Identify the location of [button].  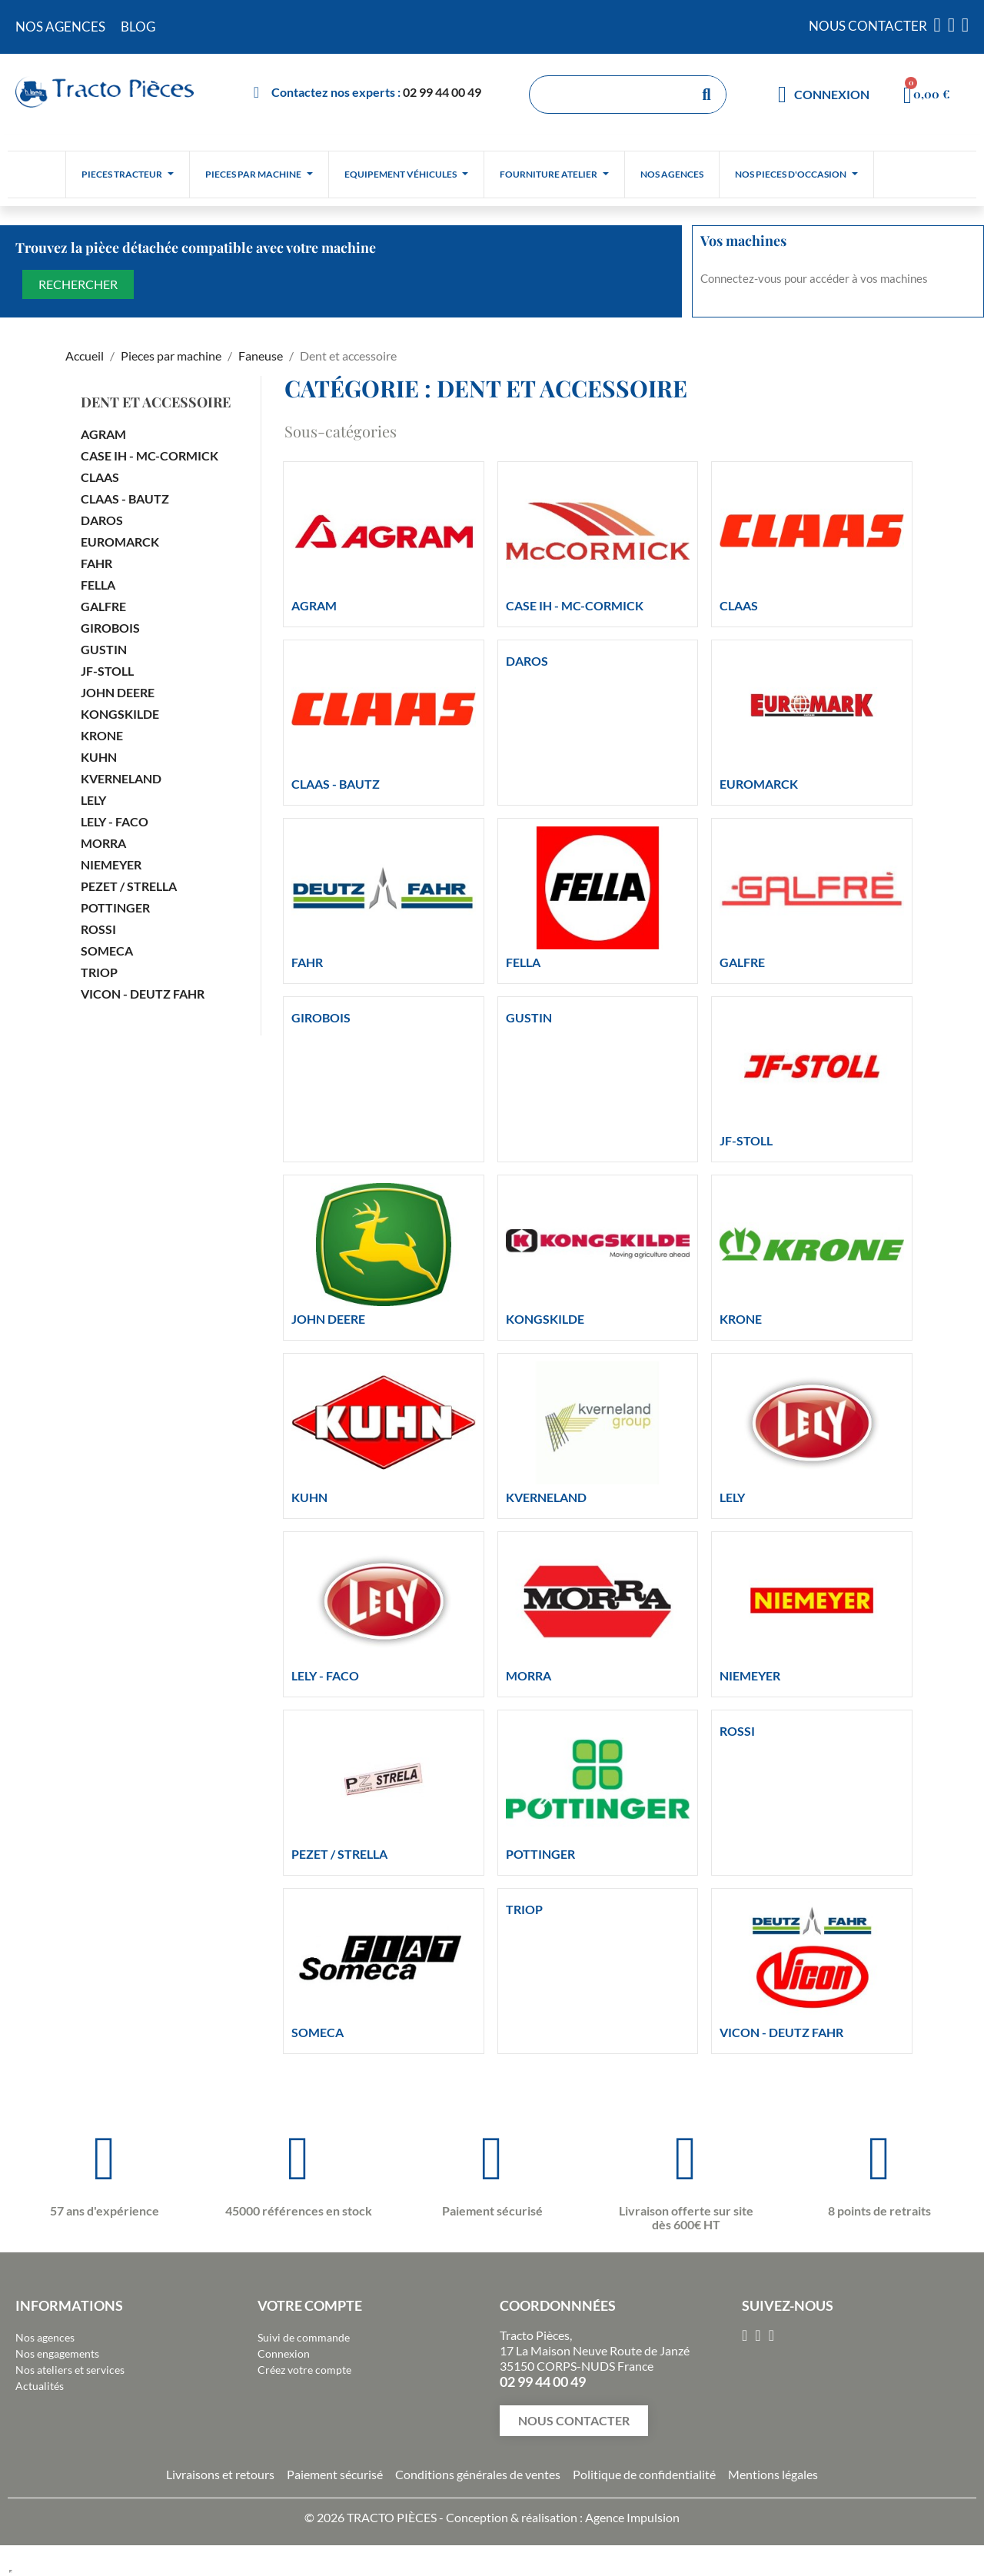
(574, 2420).